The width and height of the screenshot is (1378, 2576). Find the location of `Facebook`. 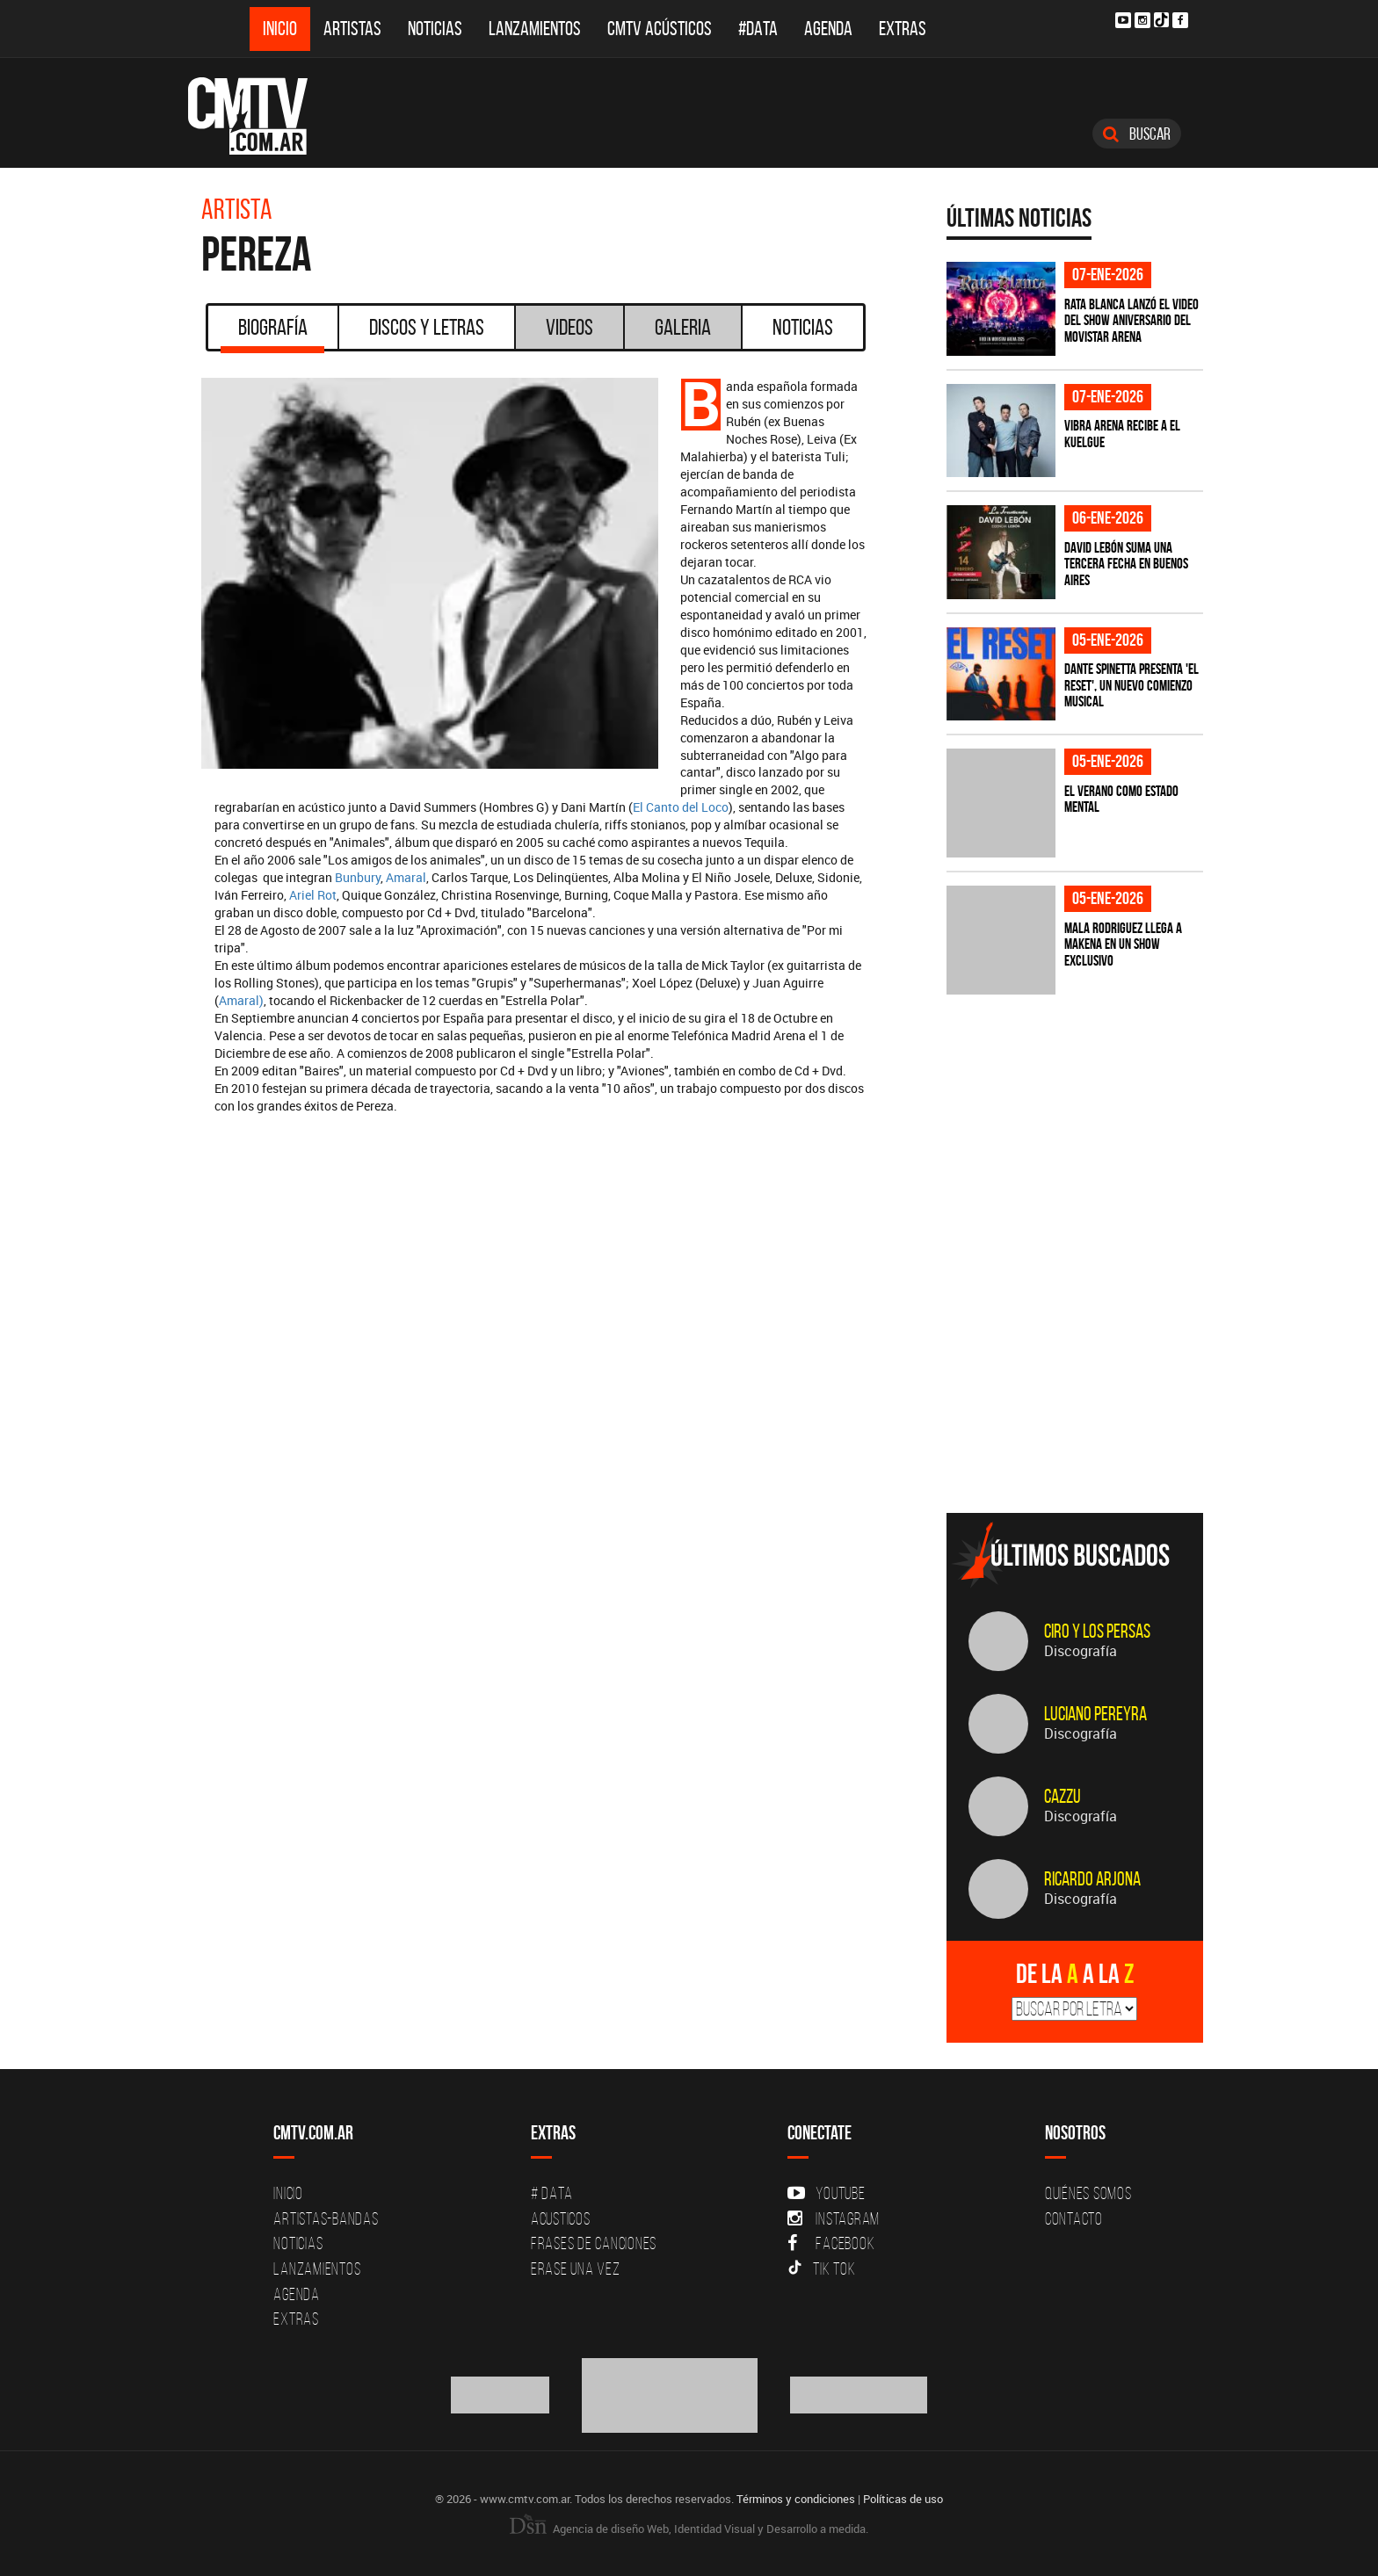

Facebook is located at coordinates (830, 2243).